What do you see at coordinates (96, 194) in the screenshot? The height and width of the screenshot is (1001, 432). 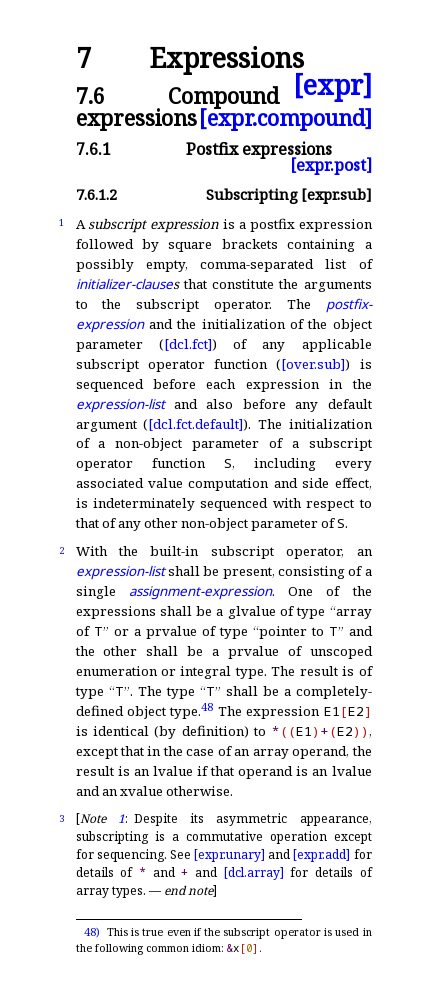 I see `7.6.1.2` at bounding box center [96, 194].